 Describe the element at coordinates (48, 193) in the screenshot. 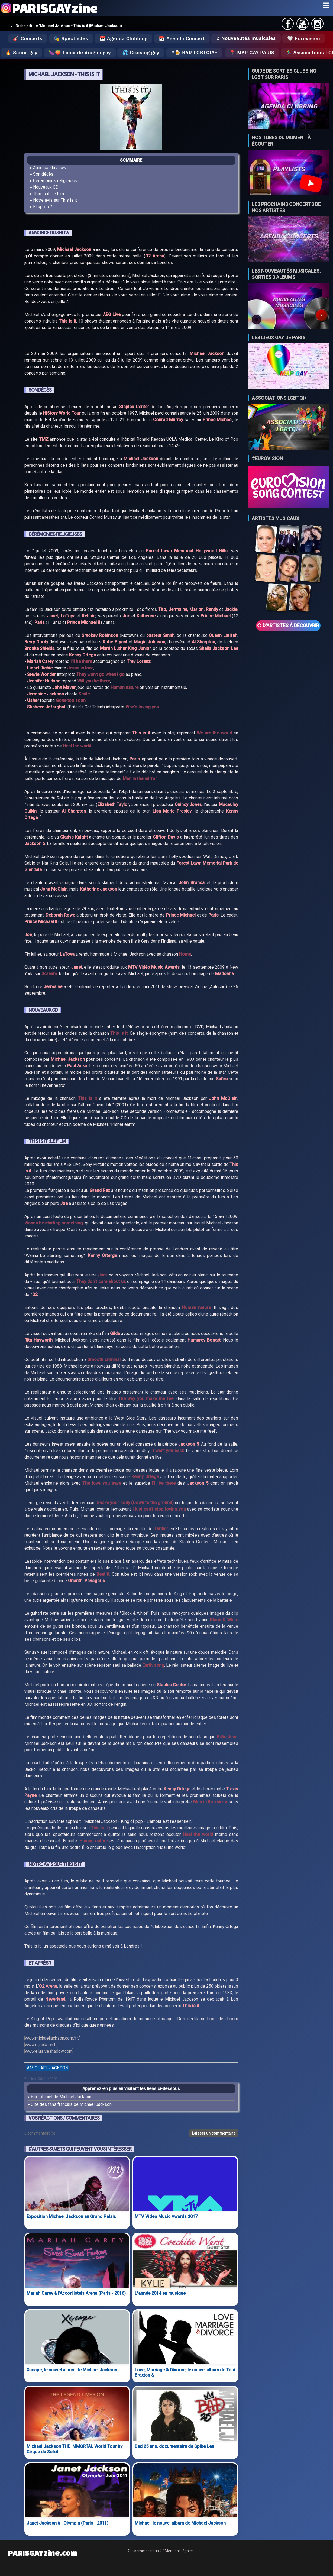

I see `This is it : le film` at that location.